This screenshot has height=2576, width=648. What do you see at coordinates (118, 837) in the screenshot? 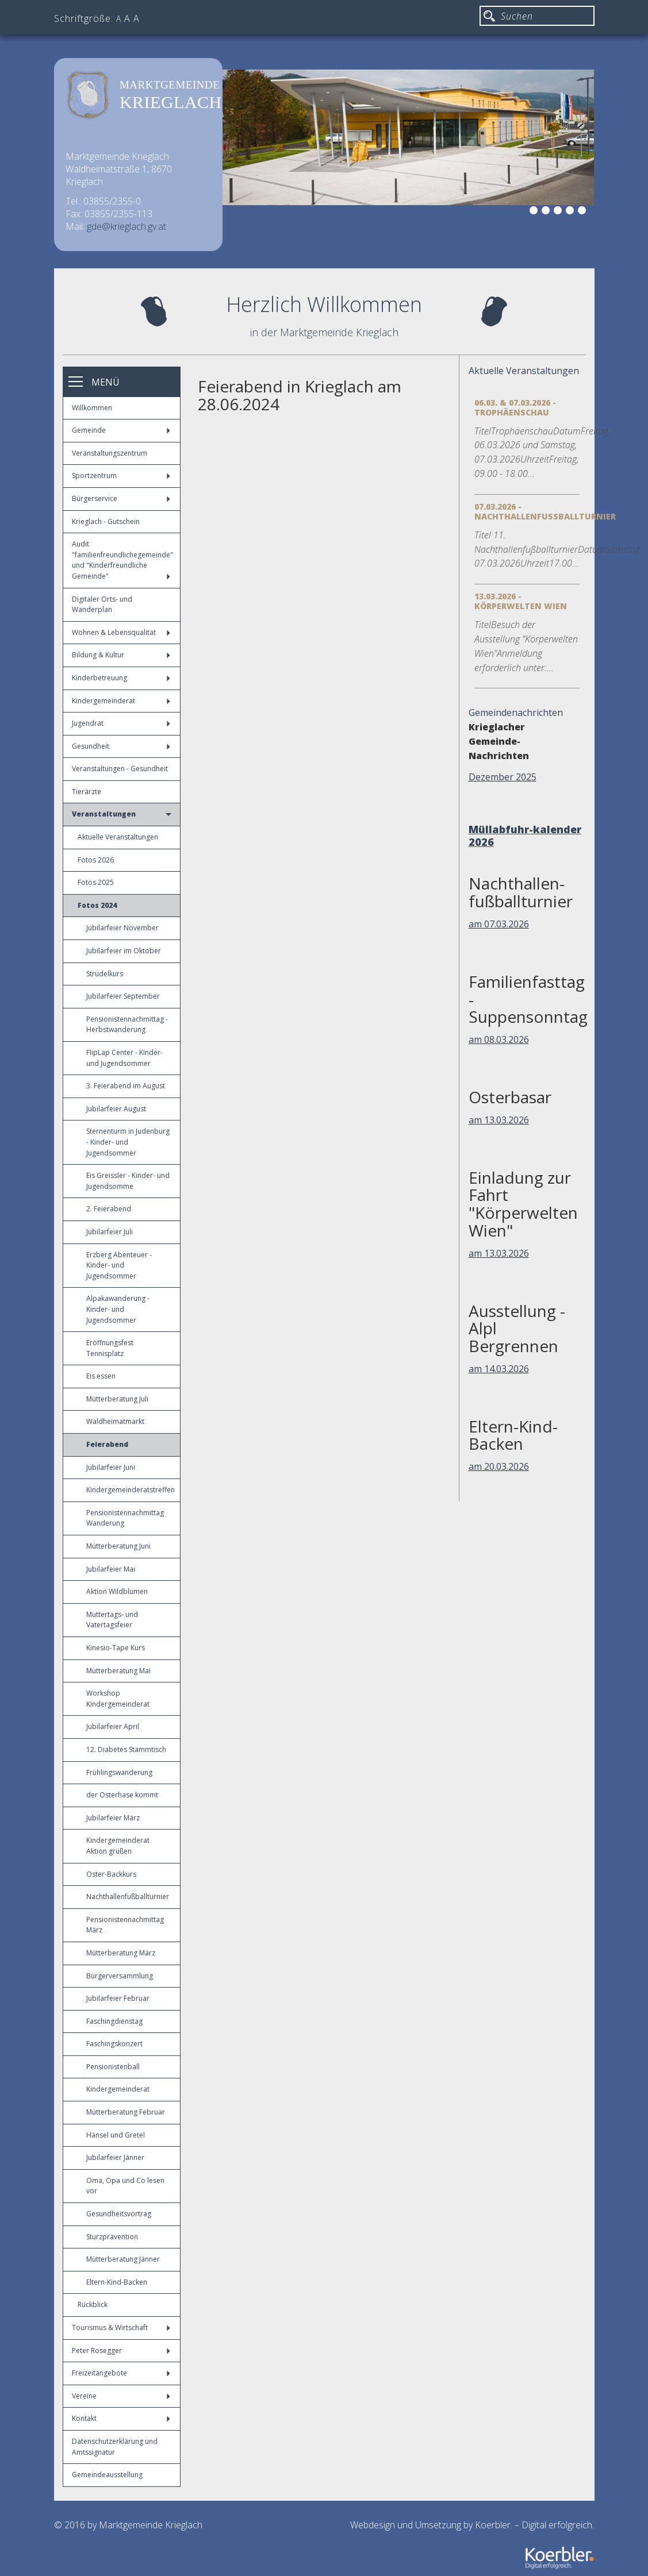
I see `Aktuelle Veranstaltungen` at bounding box center [118, 837].